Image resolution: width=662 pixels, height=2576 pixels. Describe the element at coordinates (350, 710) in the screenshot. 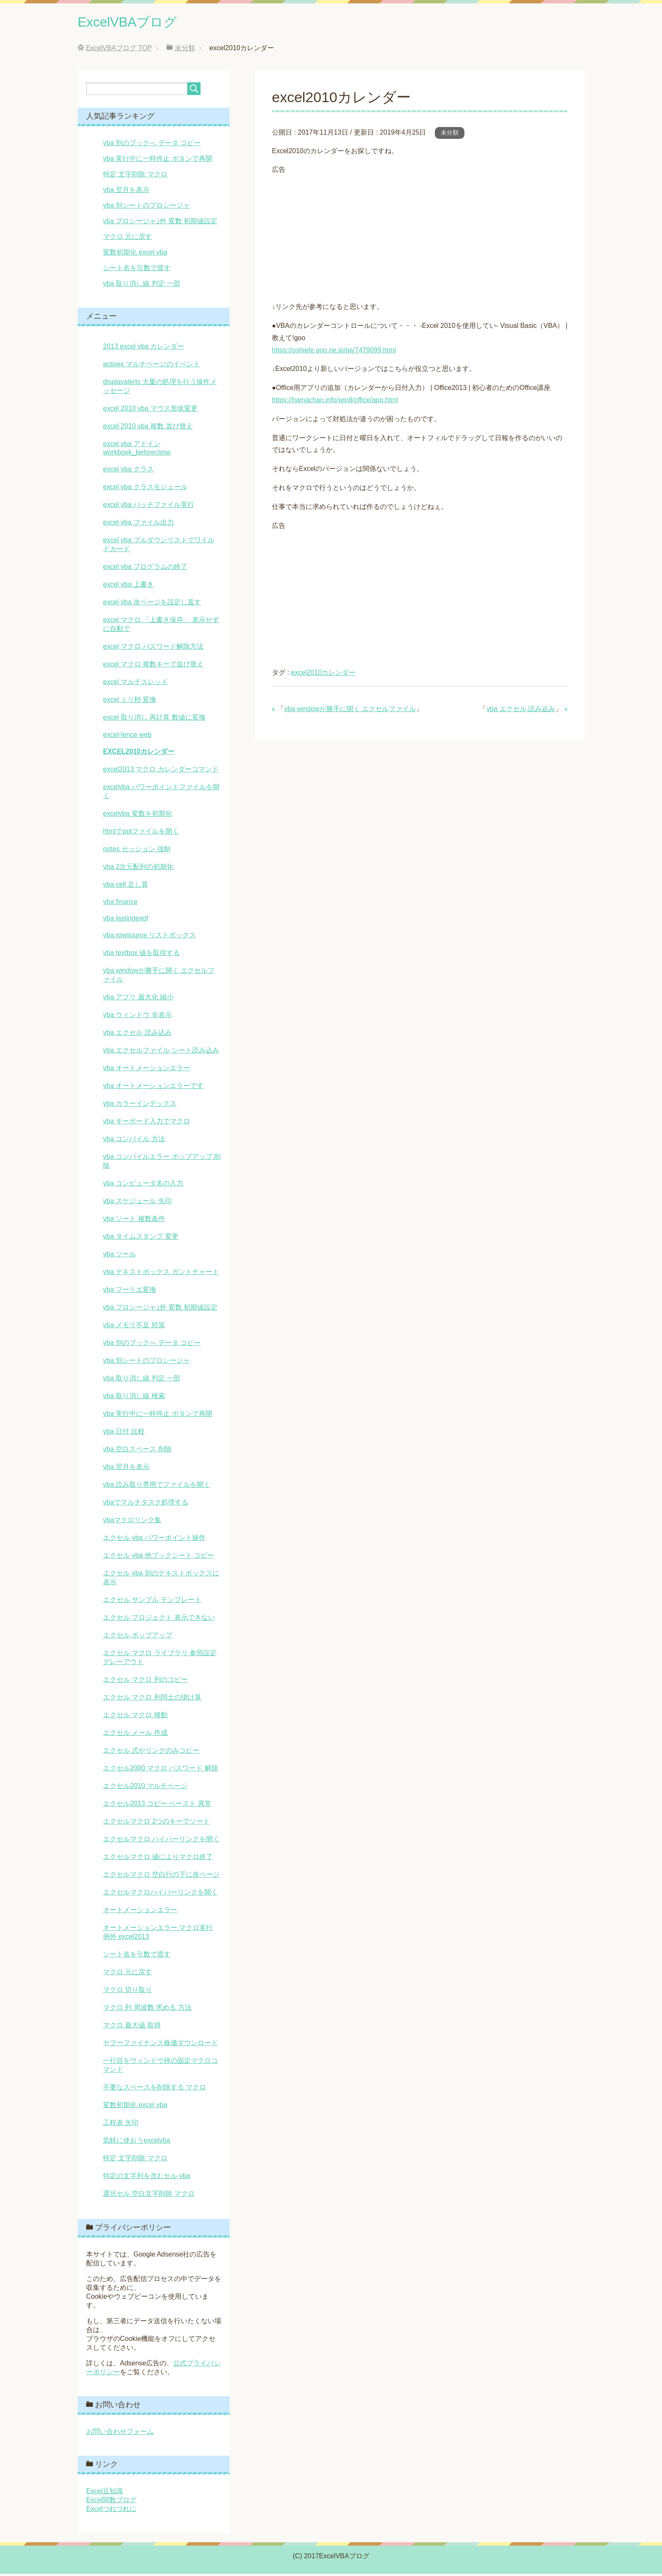

I see `vba windowが勝手に開く エクセルファイル` at that location.